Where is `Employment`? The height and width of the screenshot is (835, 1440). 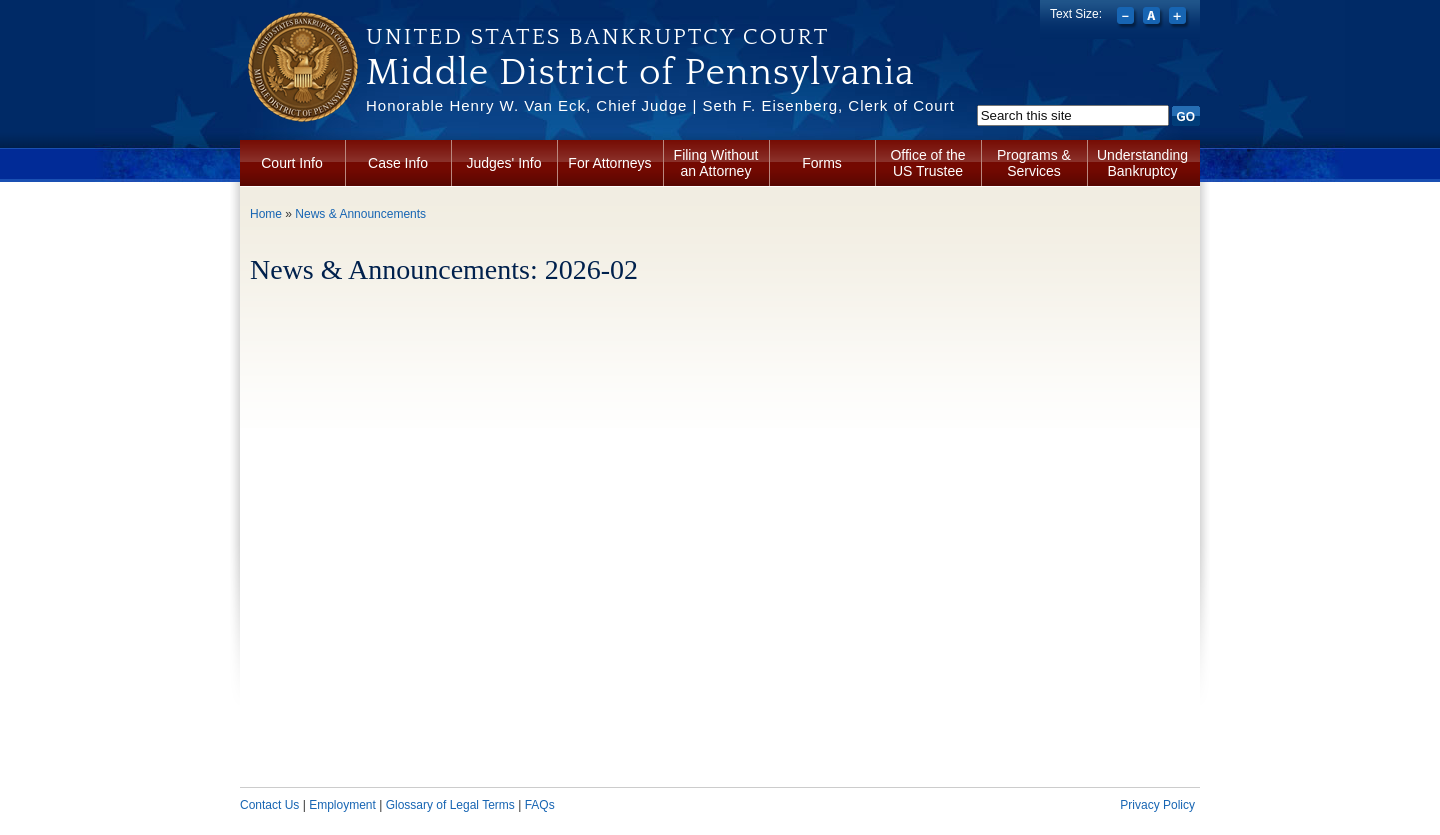
Employment is located at coordinates (342, 805).